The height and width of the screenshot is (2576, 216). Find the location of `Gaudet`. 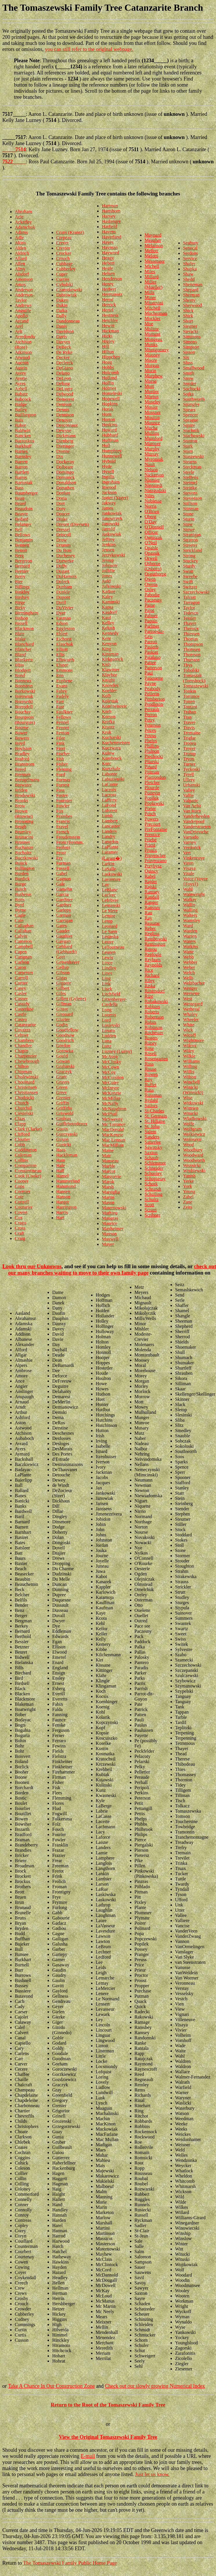

Gaudet is located at coordinates (63, 930).